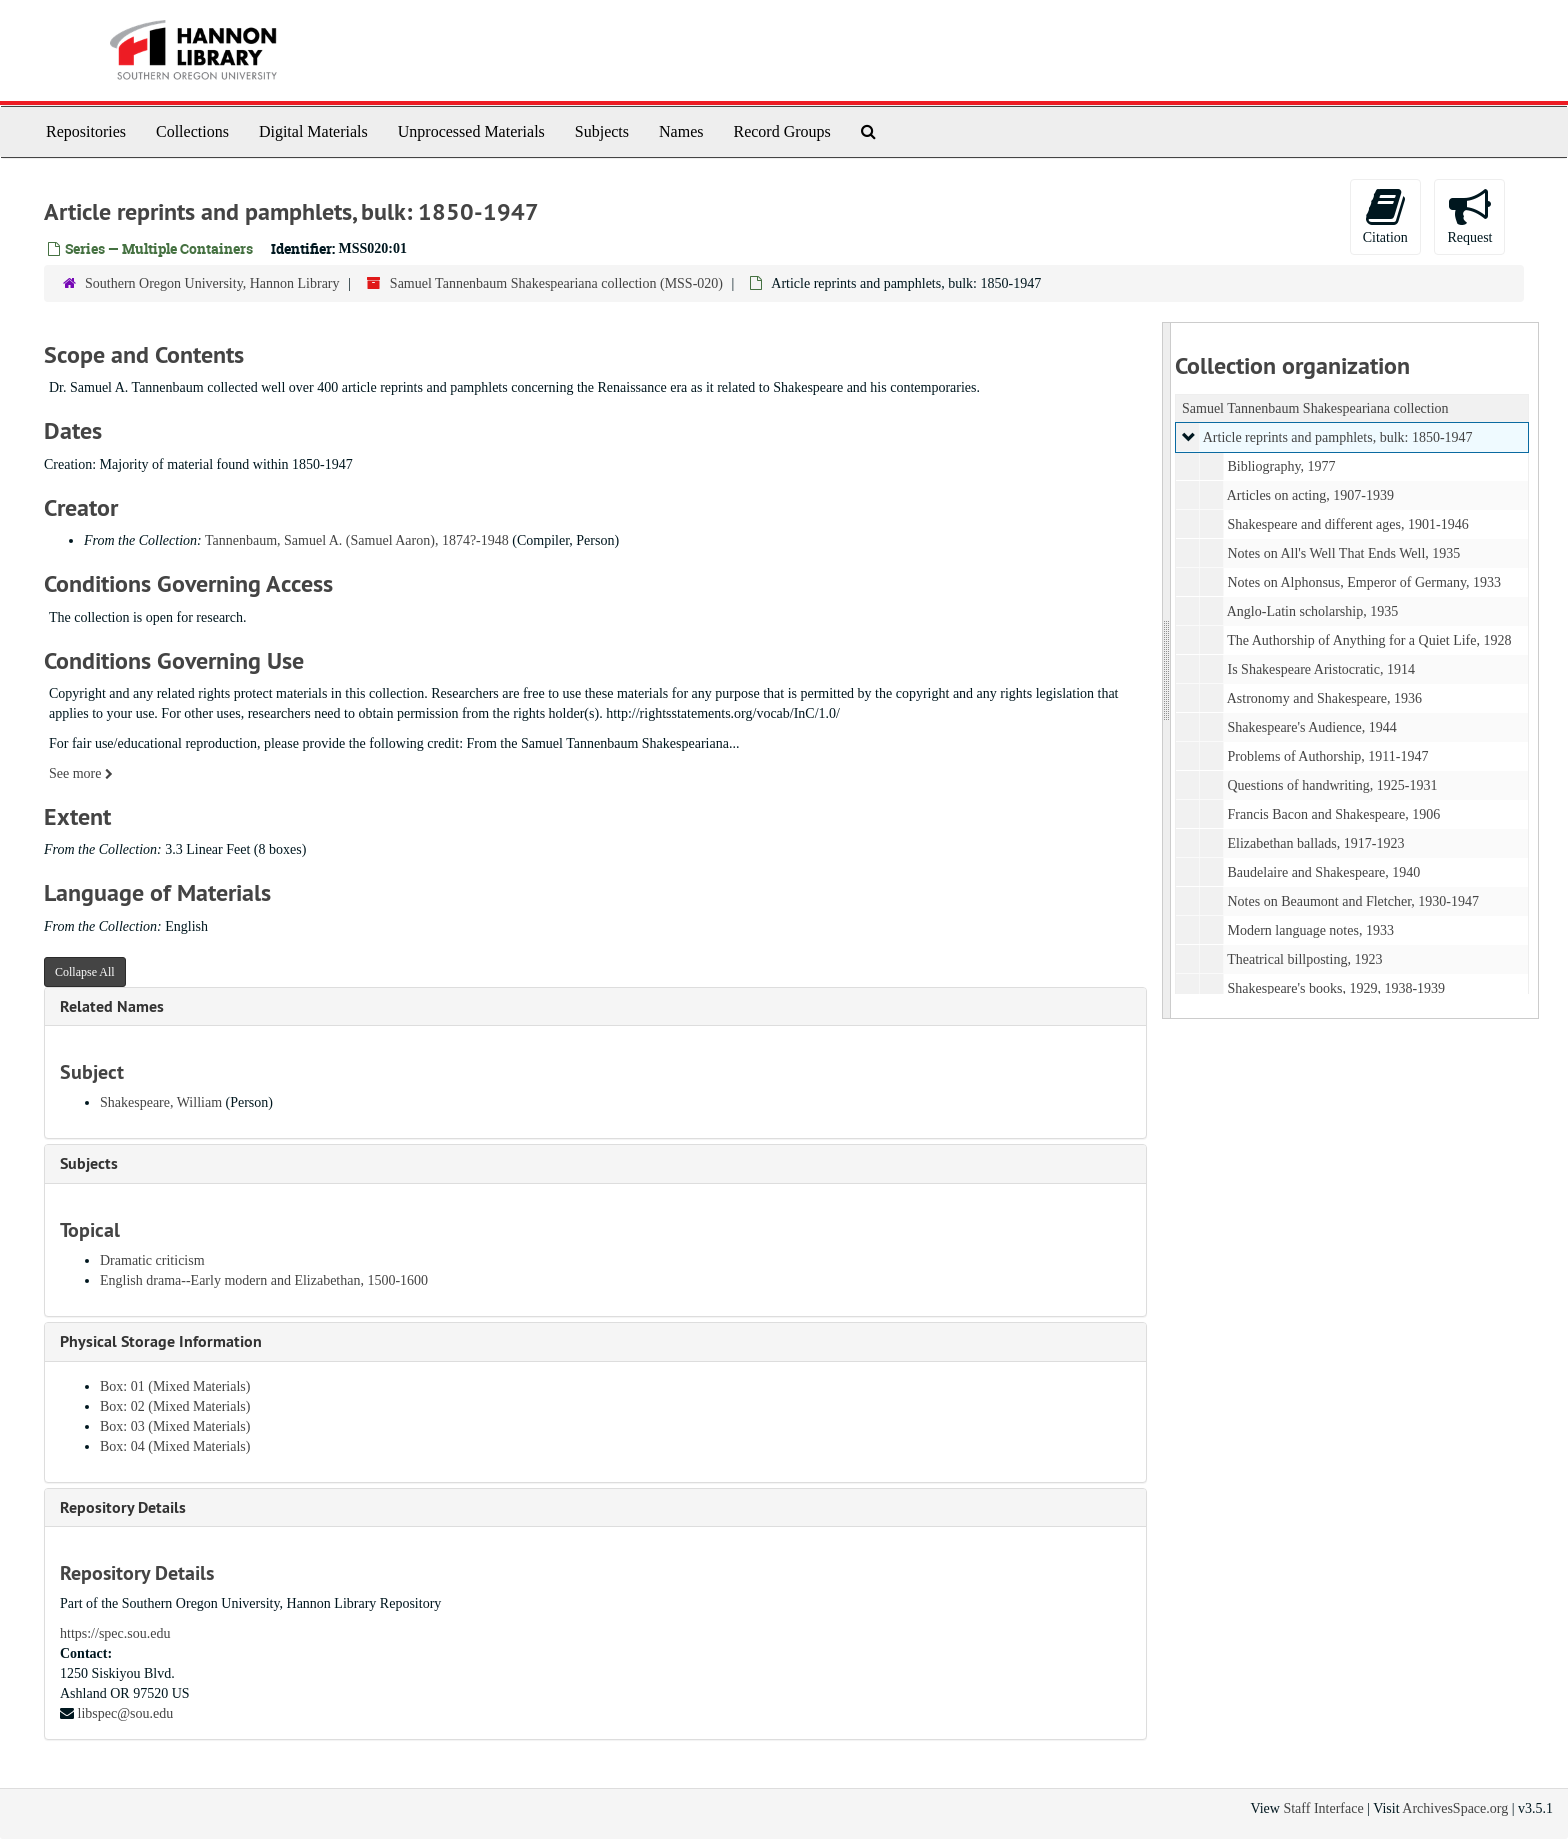 This screenshot has height=1839, width=1568. What do you see at coordinates (1323, 1808) in the screenshot?
I see `Staff Interface` at bounding box center [1323, 1808].